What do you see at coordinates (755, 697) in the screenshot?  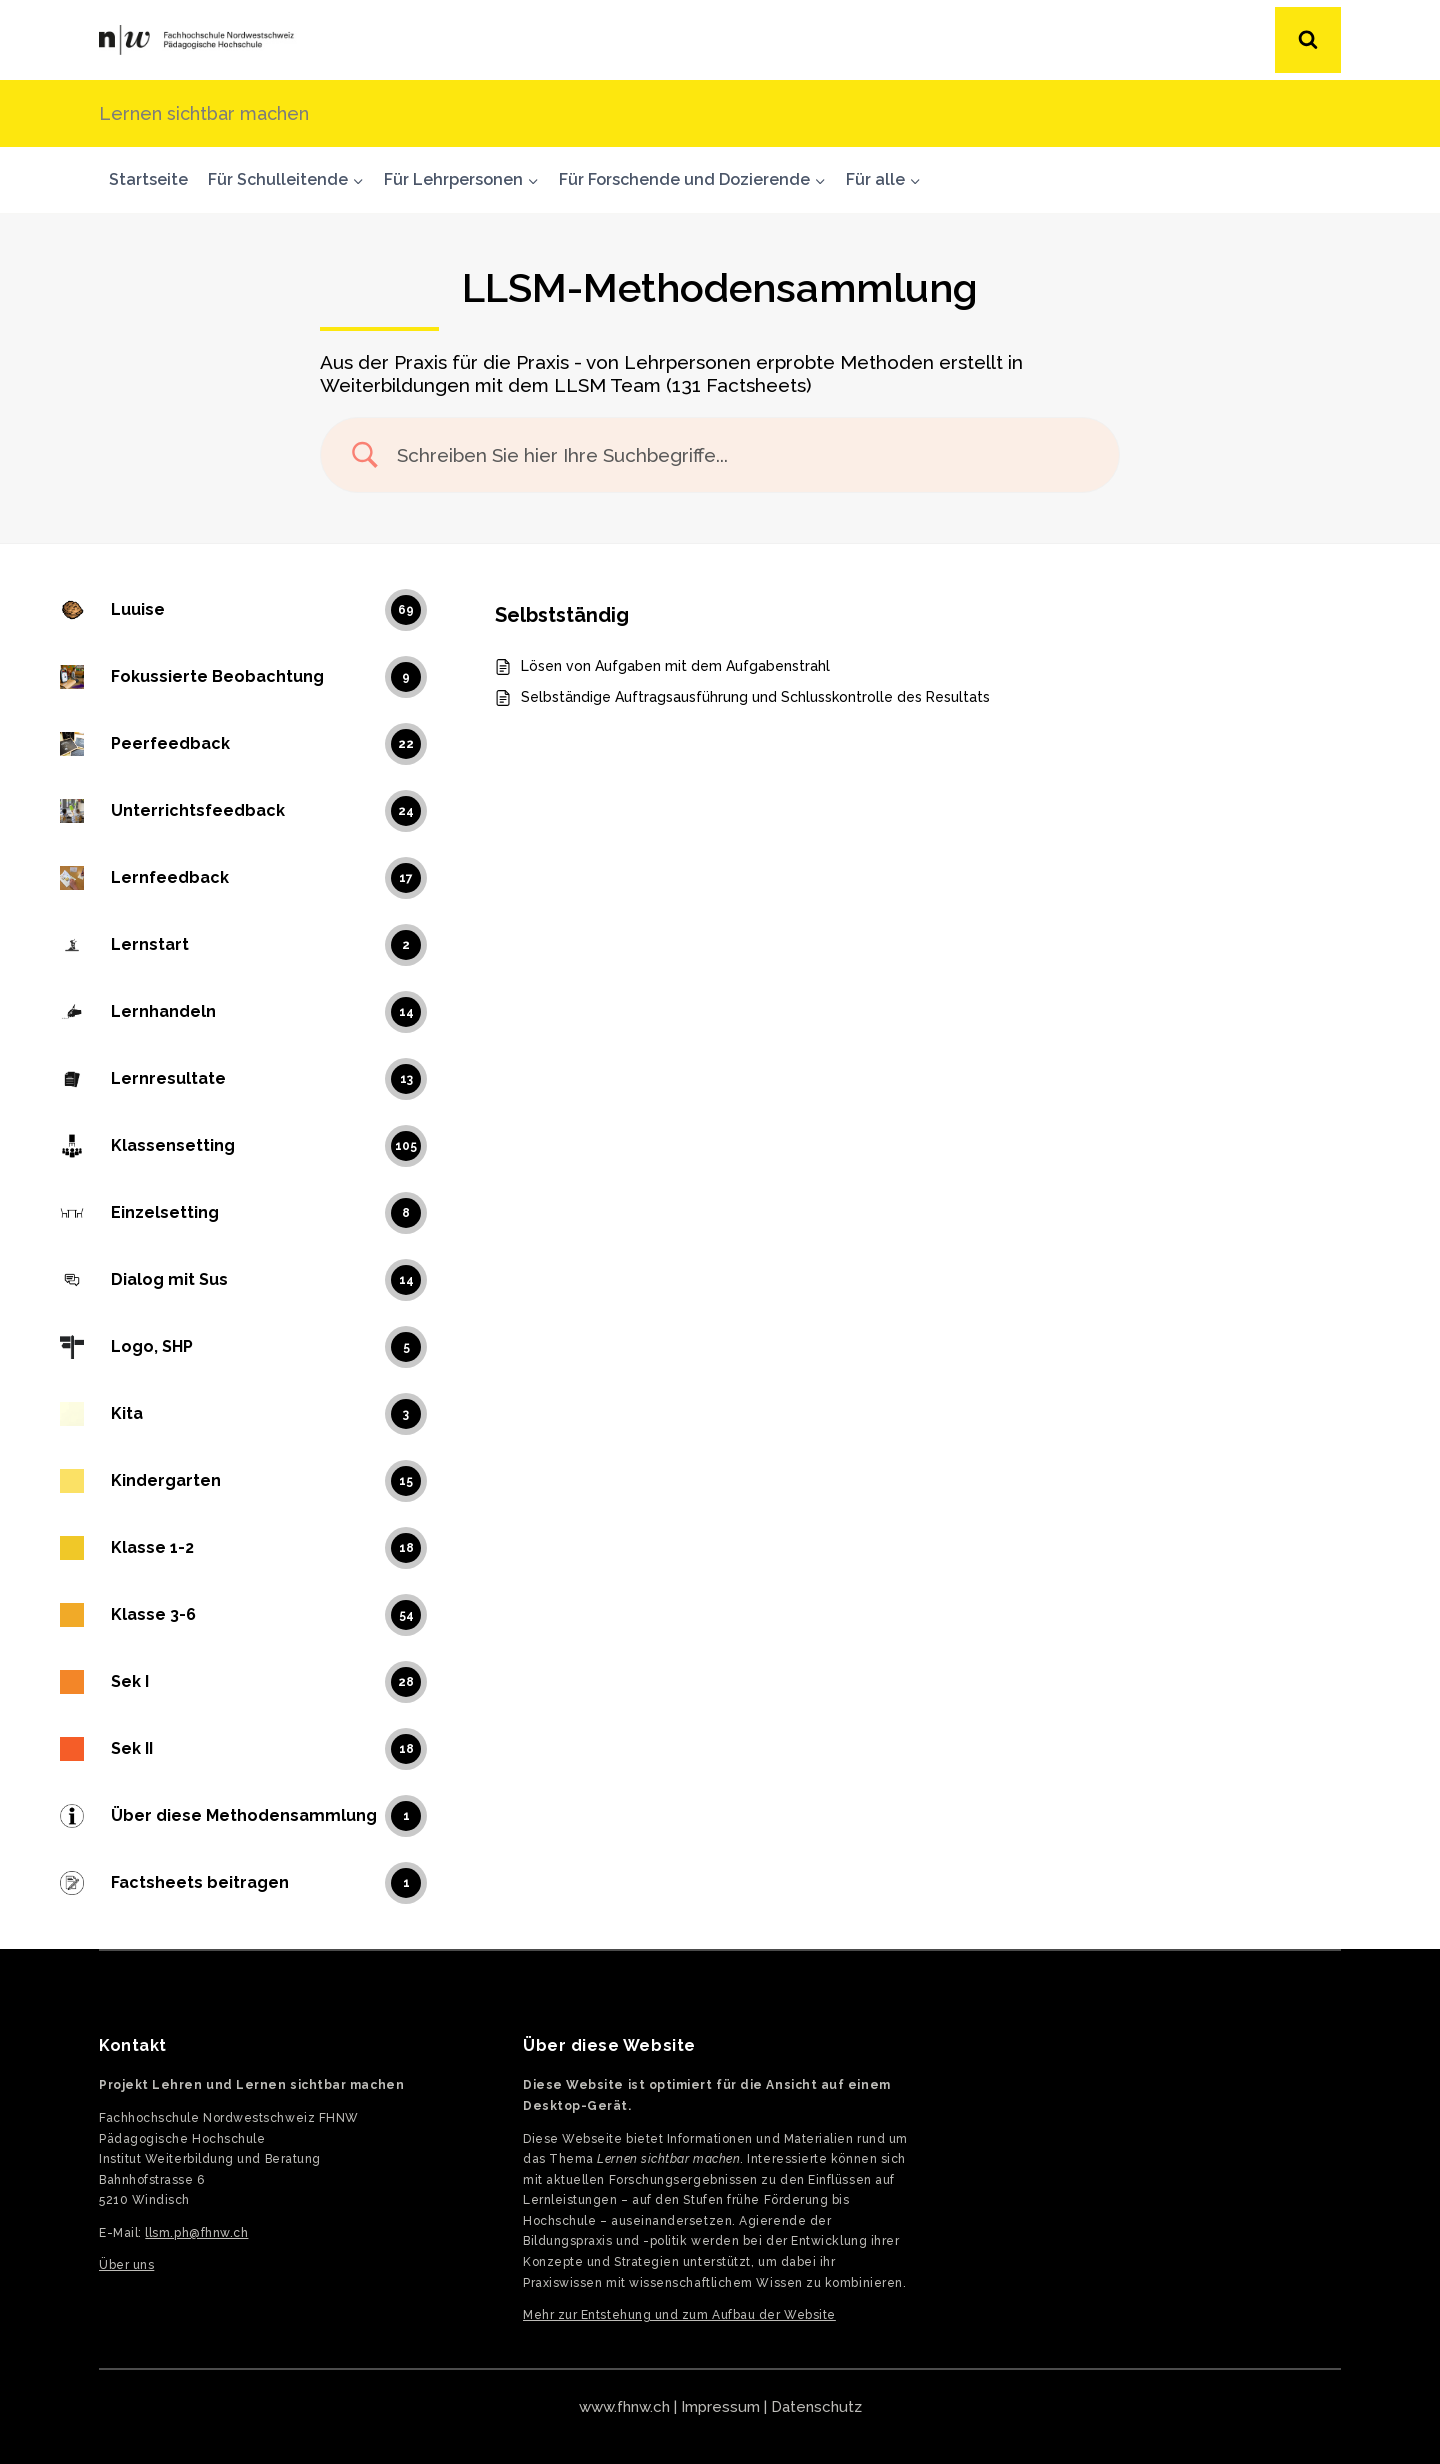 I see `Selbständige Auftragsausführung und Schlusskontrolle des Resultats` at bounding box center [755, 697].